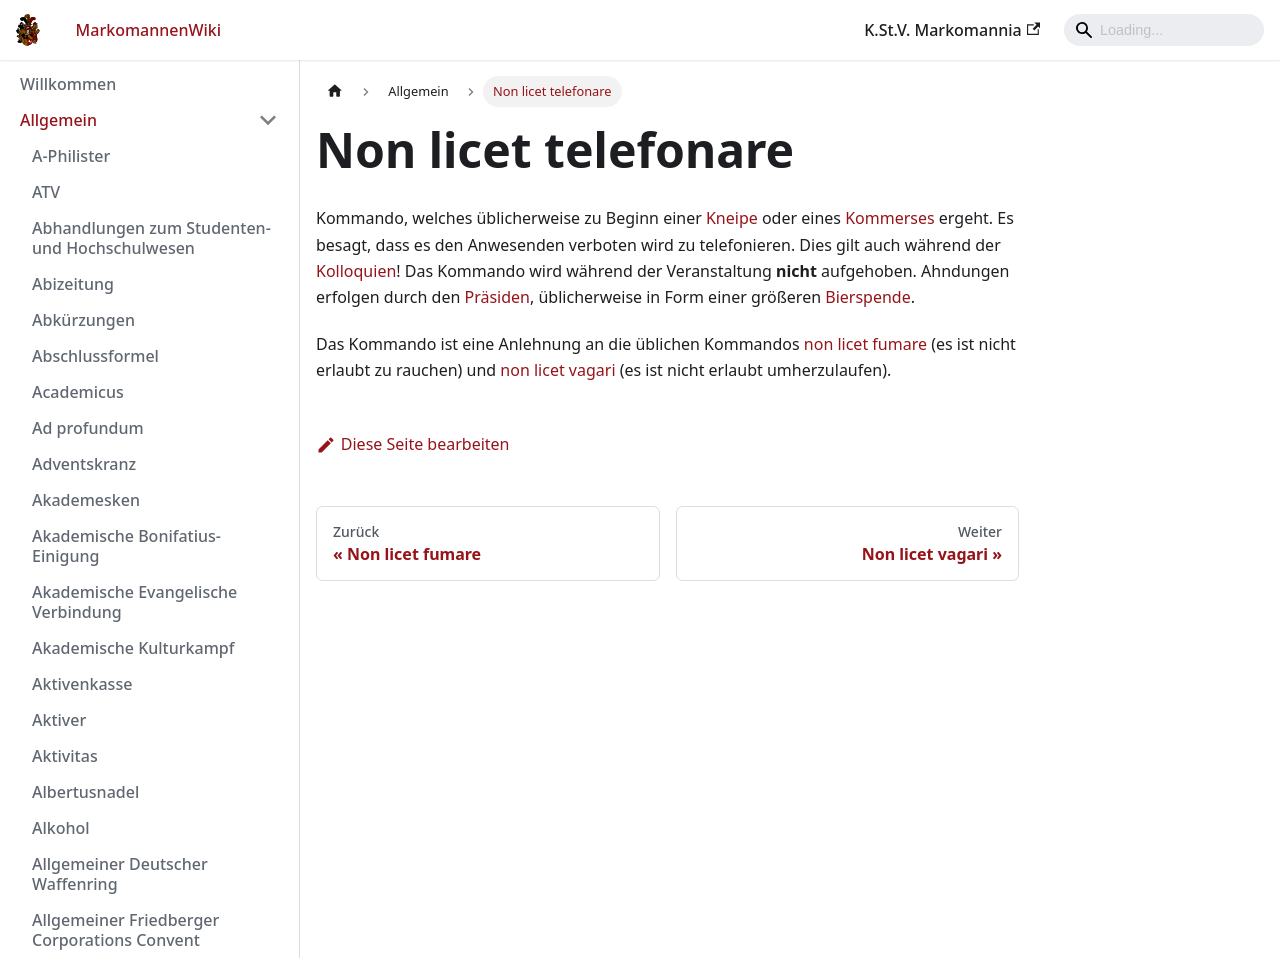 The width and height of the screenshot is (1280, 958). I want to click on [Home page], so click(335, 91).